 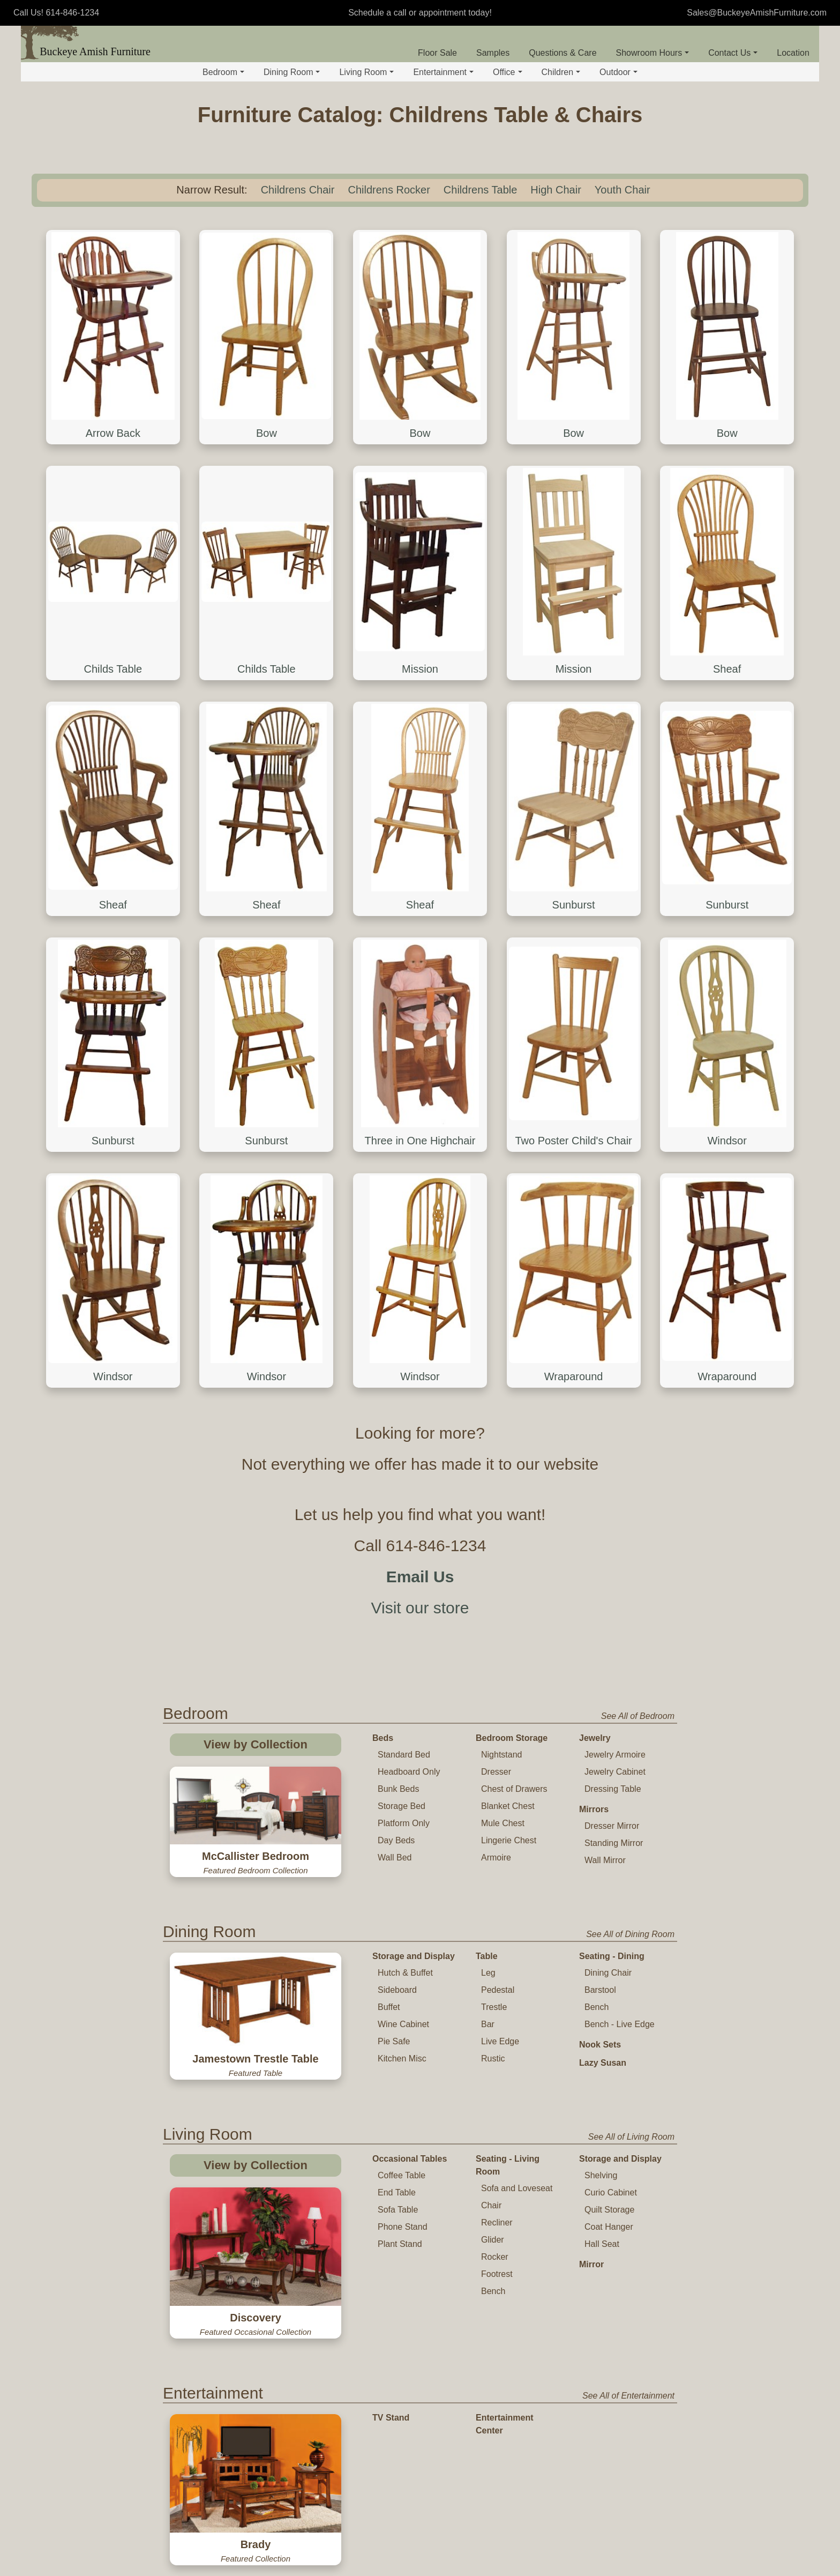 What do you see at coordinates (608, 2226) in the screenshot?
I see `Coat Hanger` at bounding box center [608, 2226].